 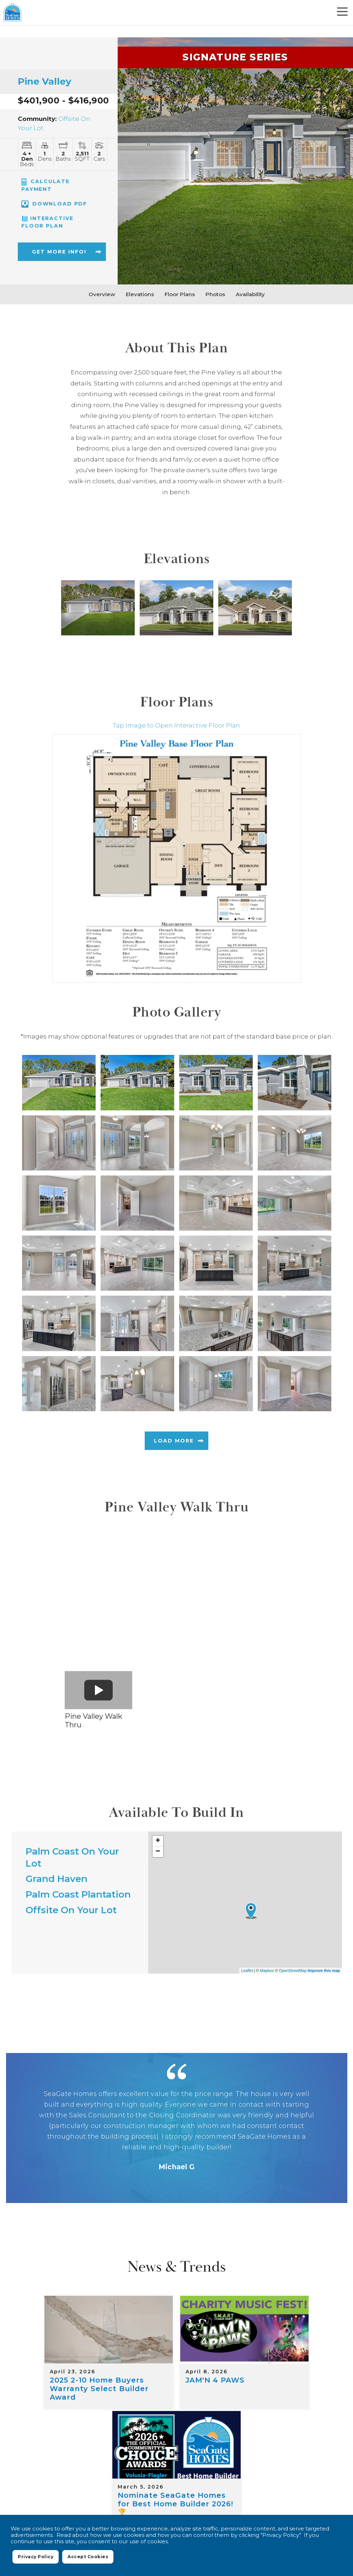 I want to click on Palm Coast Plantation, so click(x=78, y=1894).